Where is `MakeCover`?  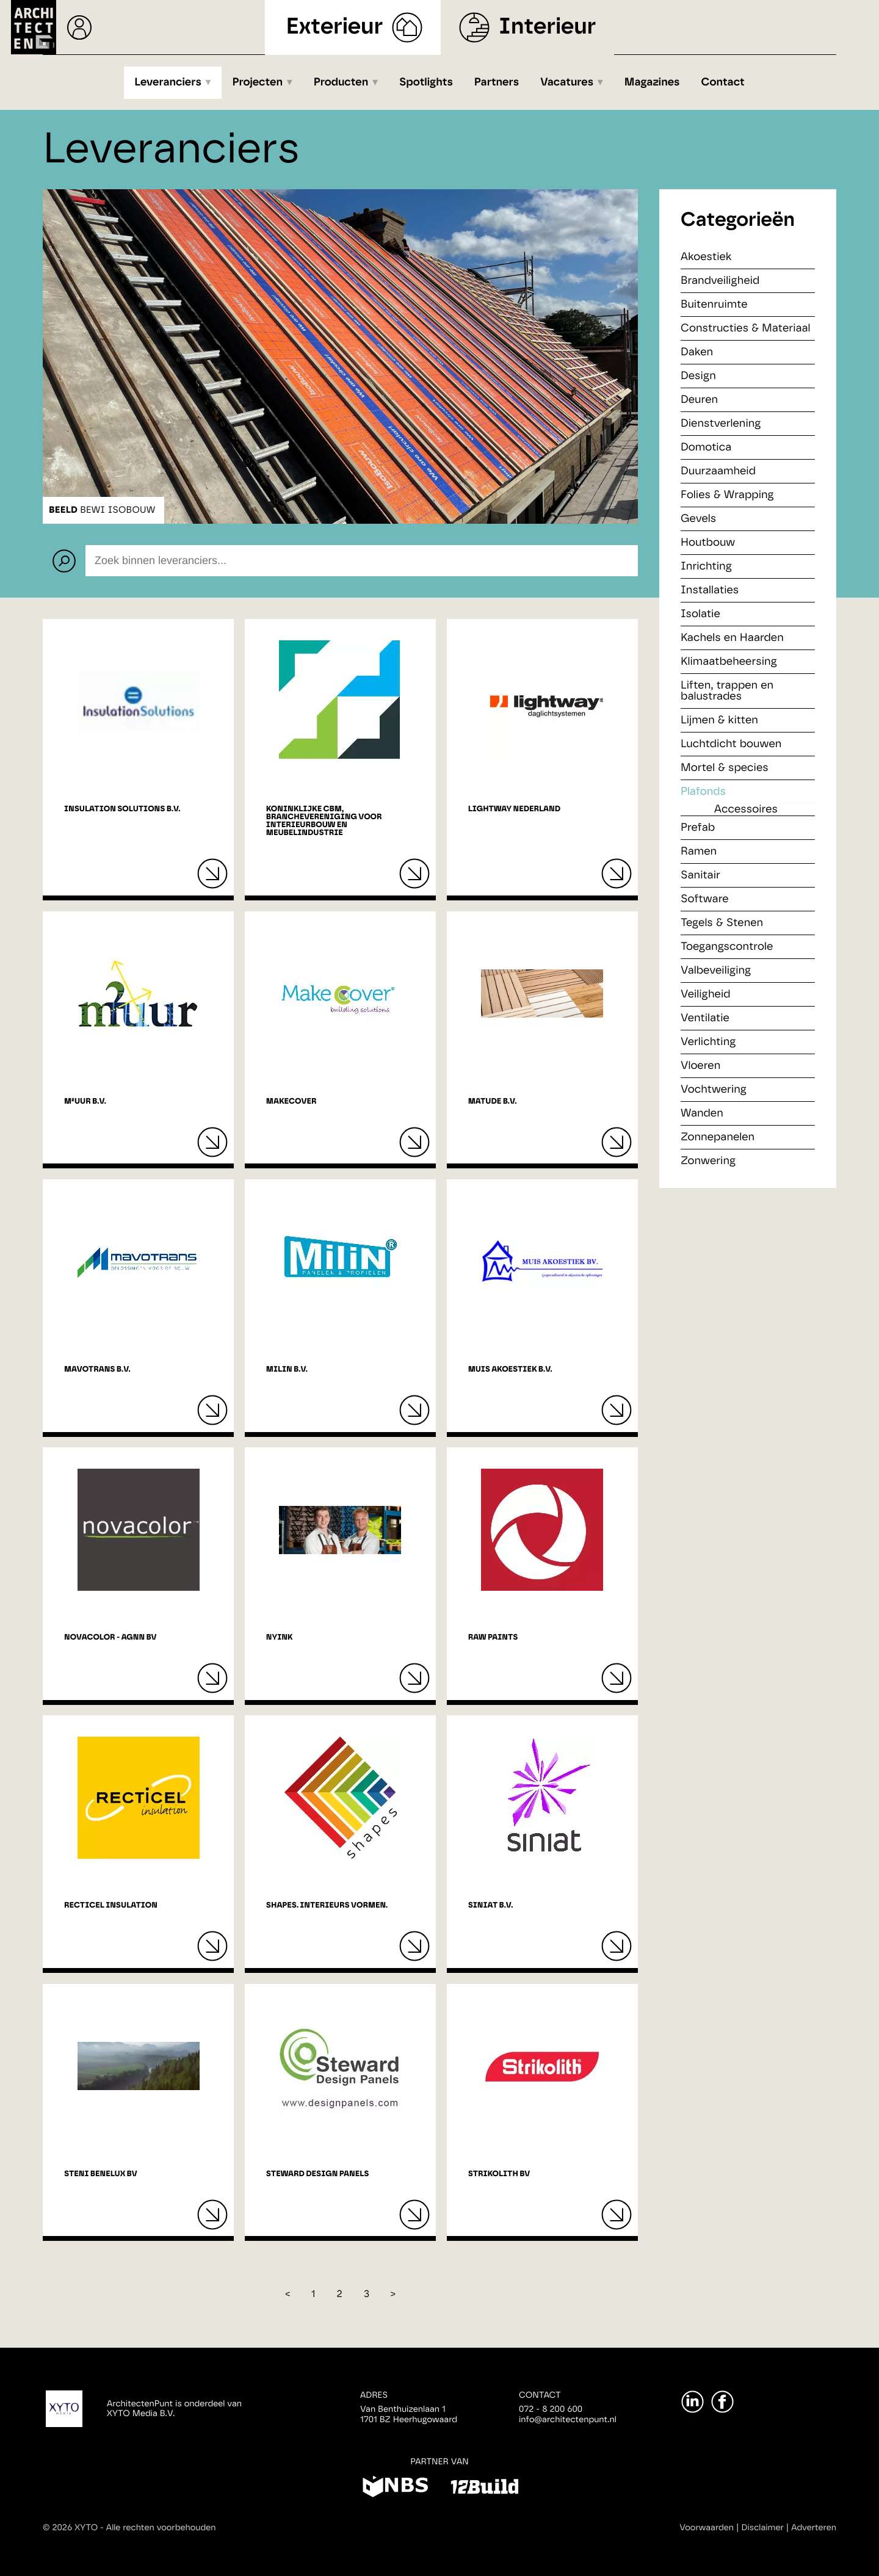 MakeCover is located at coordinates (291, 1101).